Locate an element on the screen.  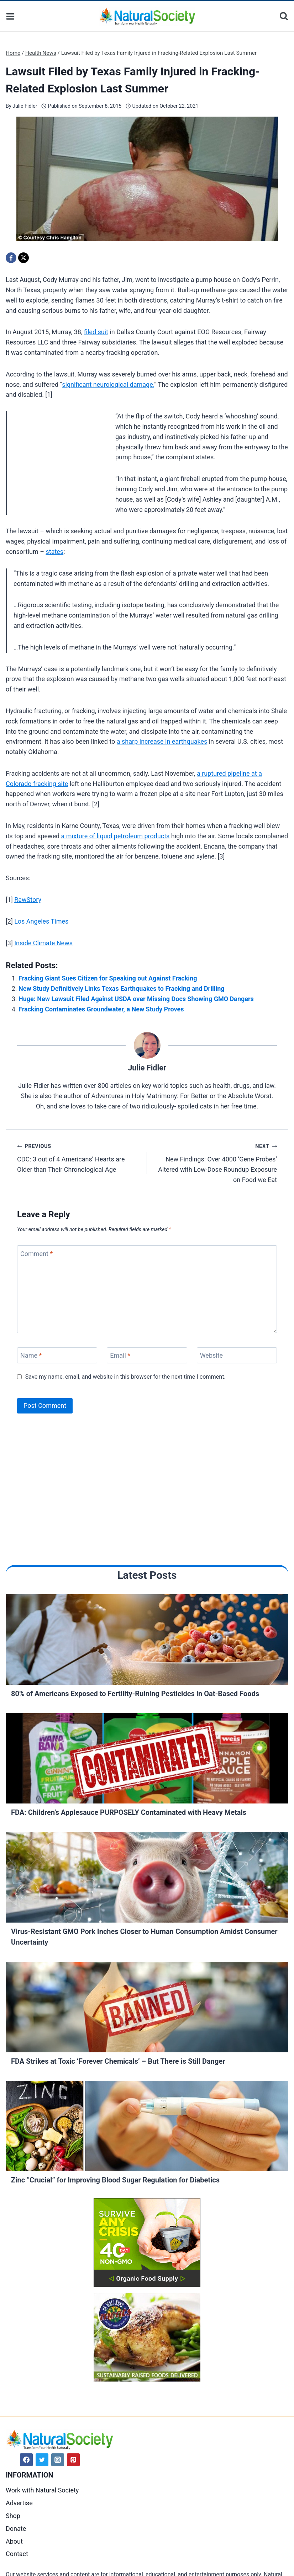
Virus-Resistant GMO Pork Inches Closer to Human Consumption Amidst Consumer Uncertainty is located at coordinates (144, 1936).